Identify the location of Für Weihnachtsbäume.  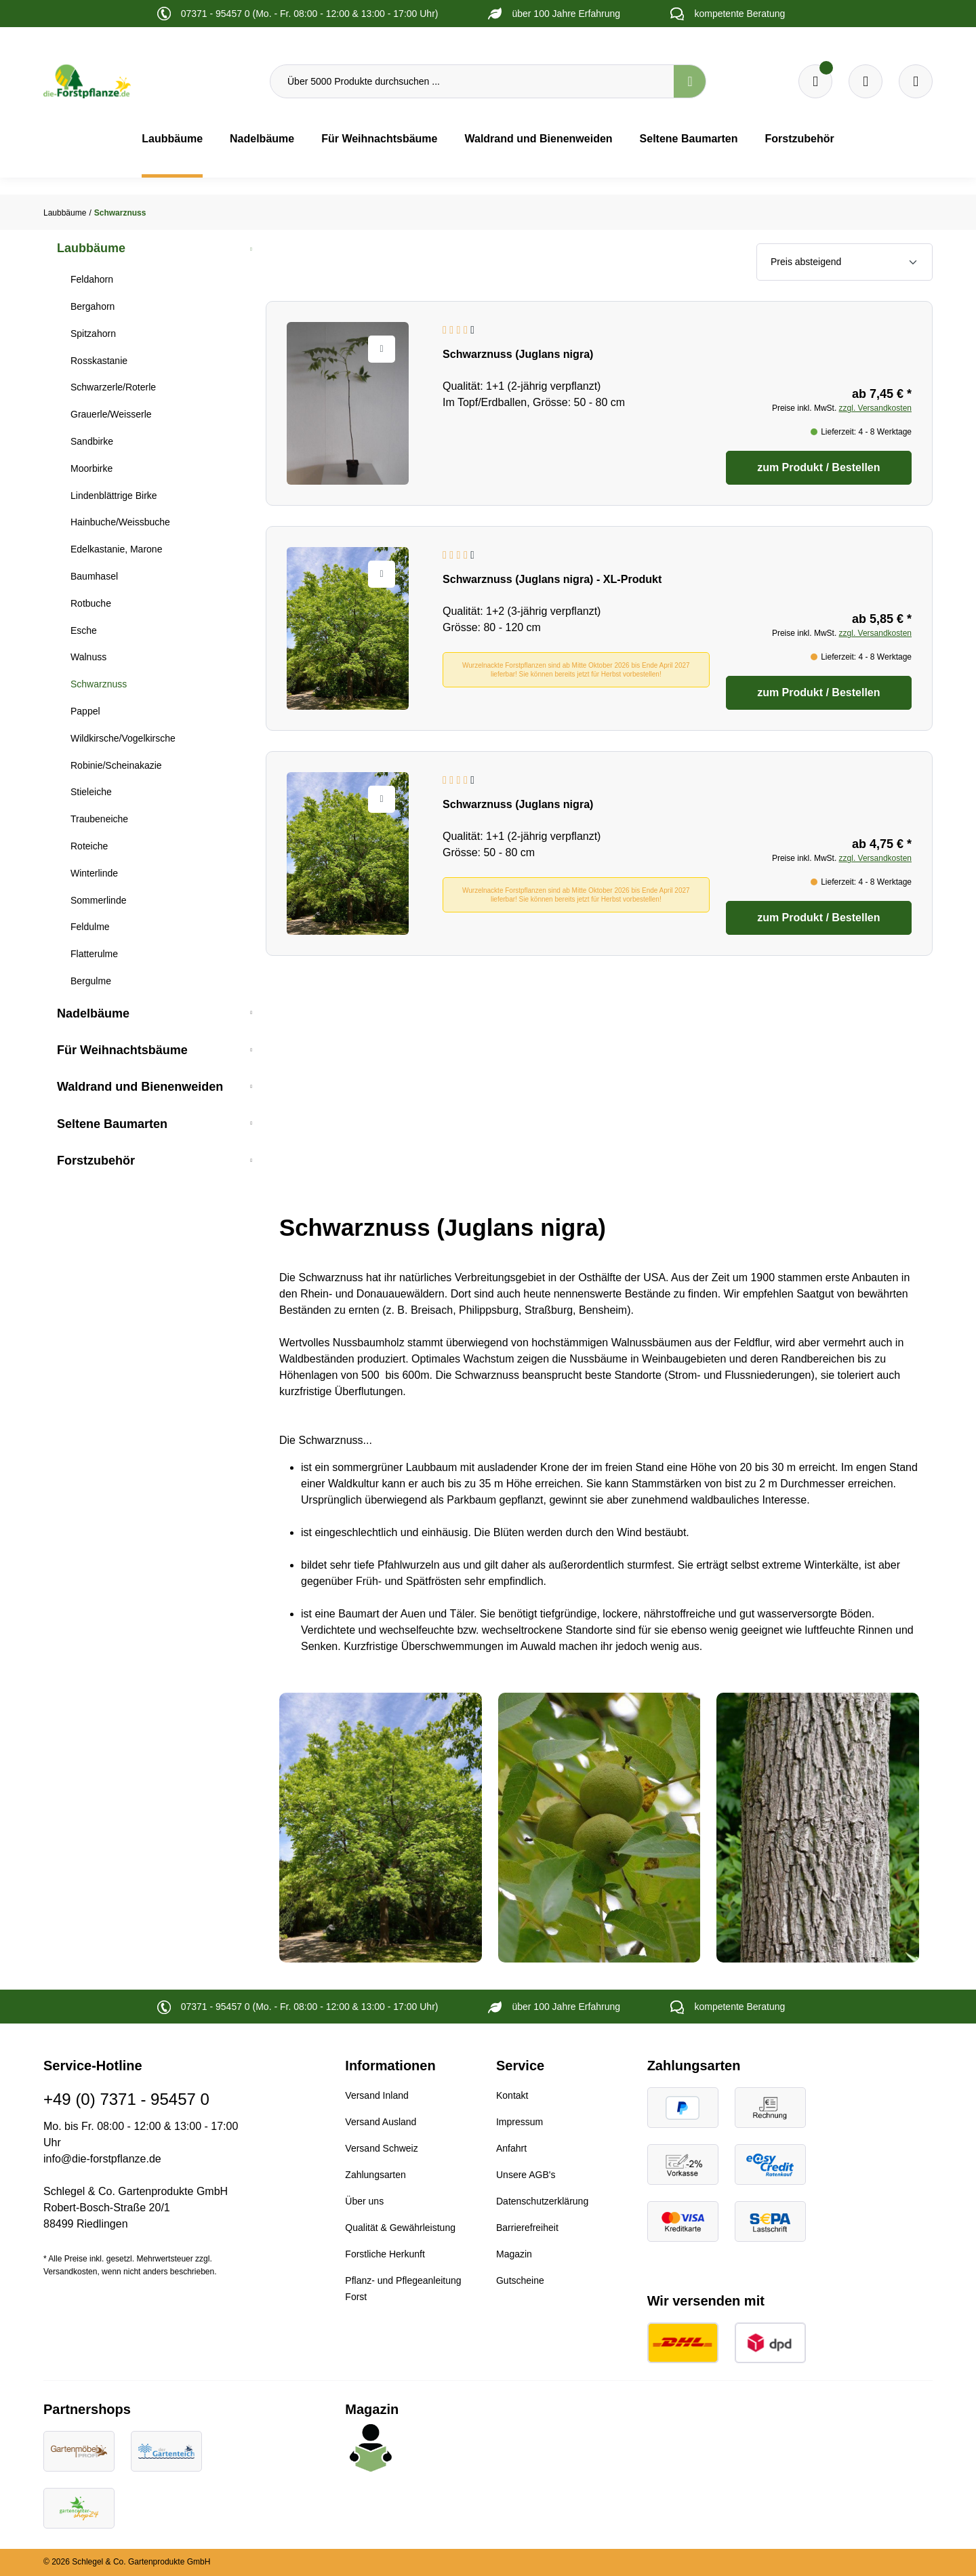
(122, 1050).